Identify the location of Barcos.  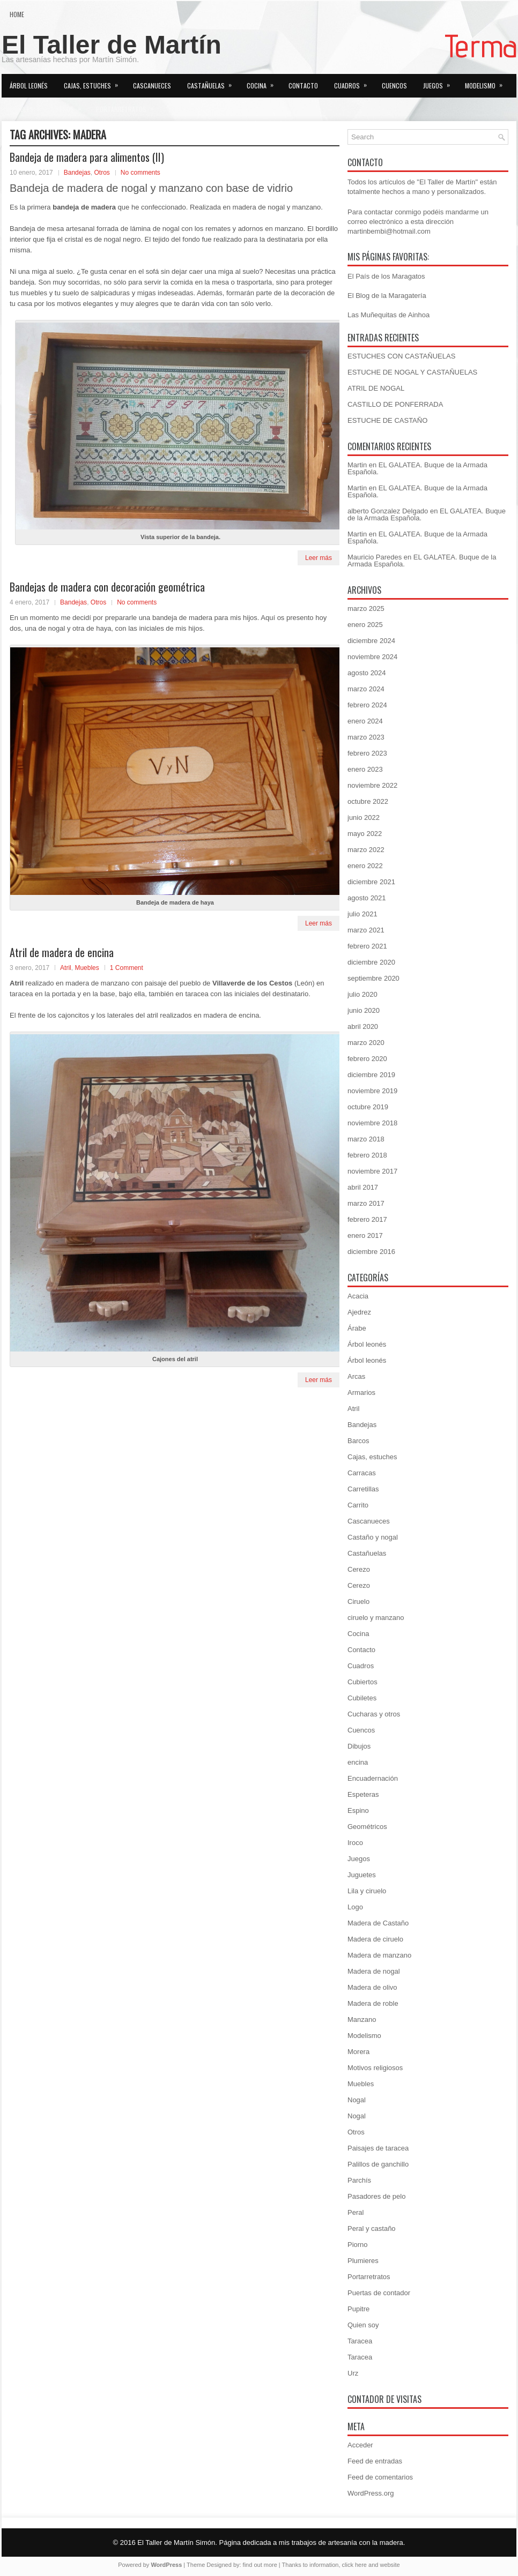
(358, 1441).